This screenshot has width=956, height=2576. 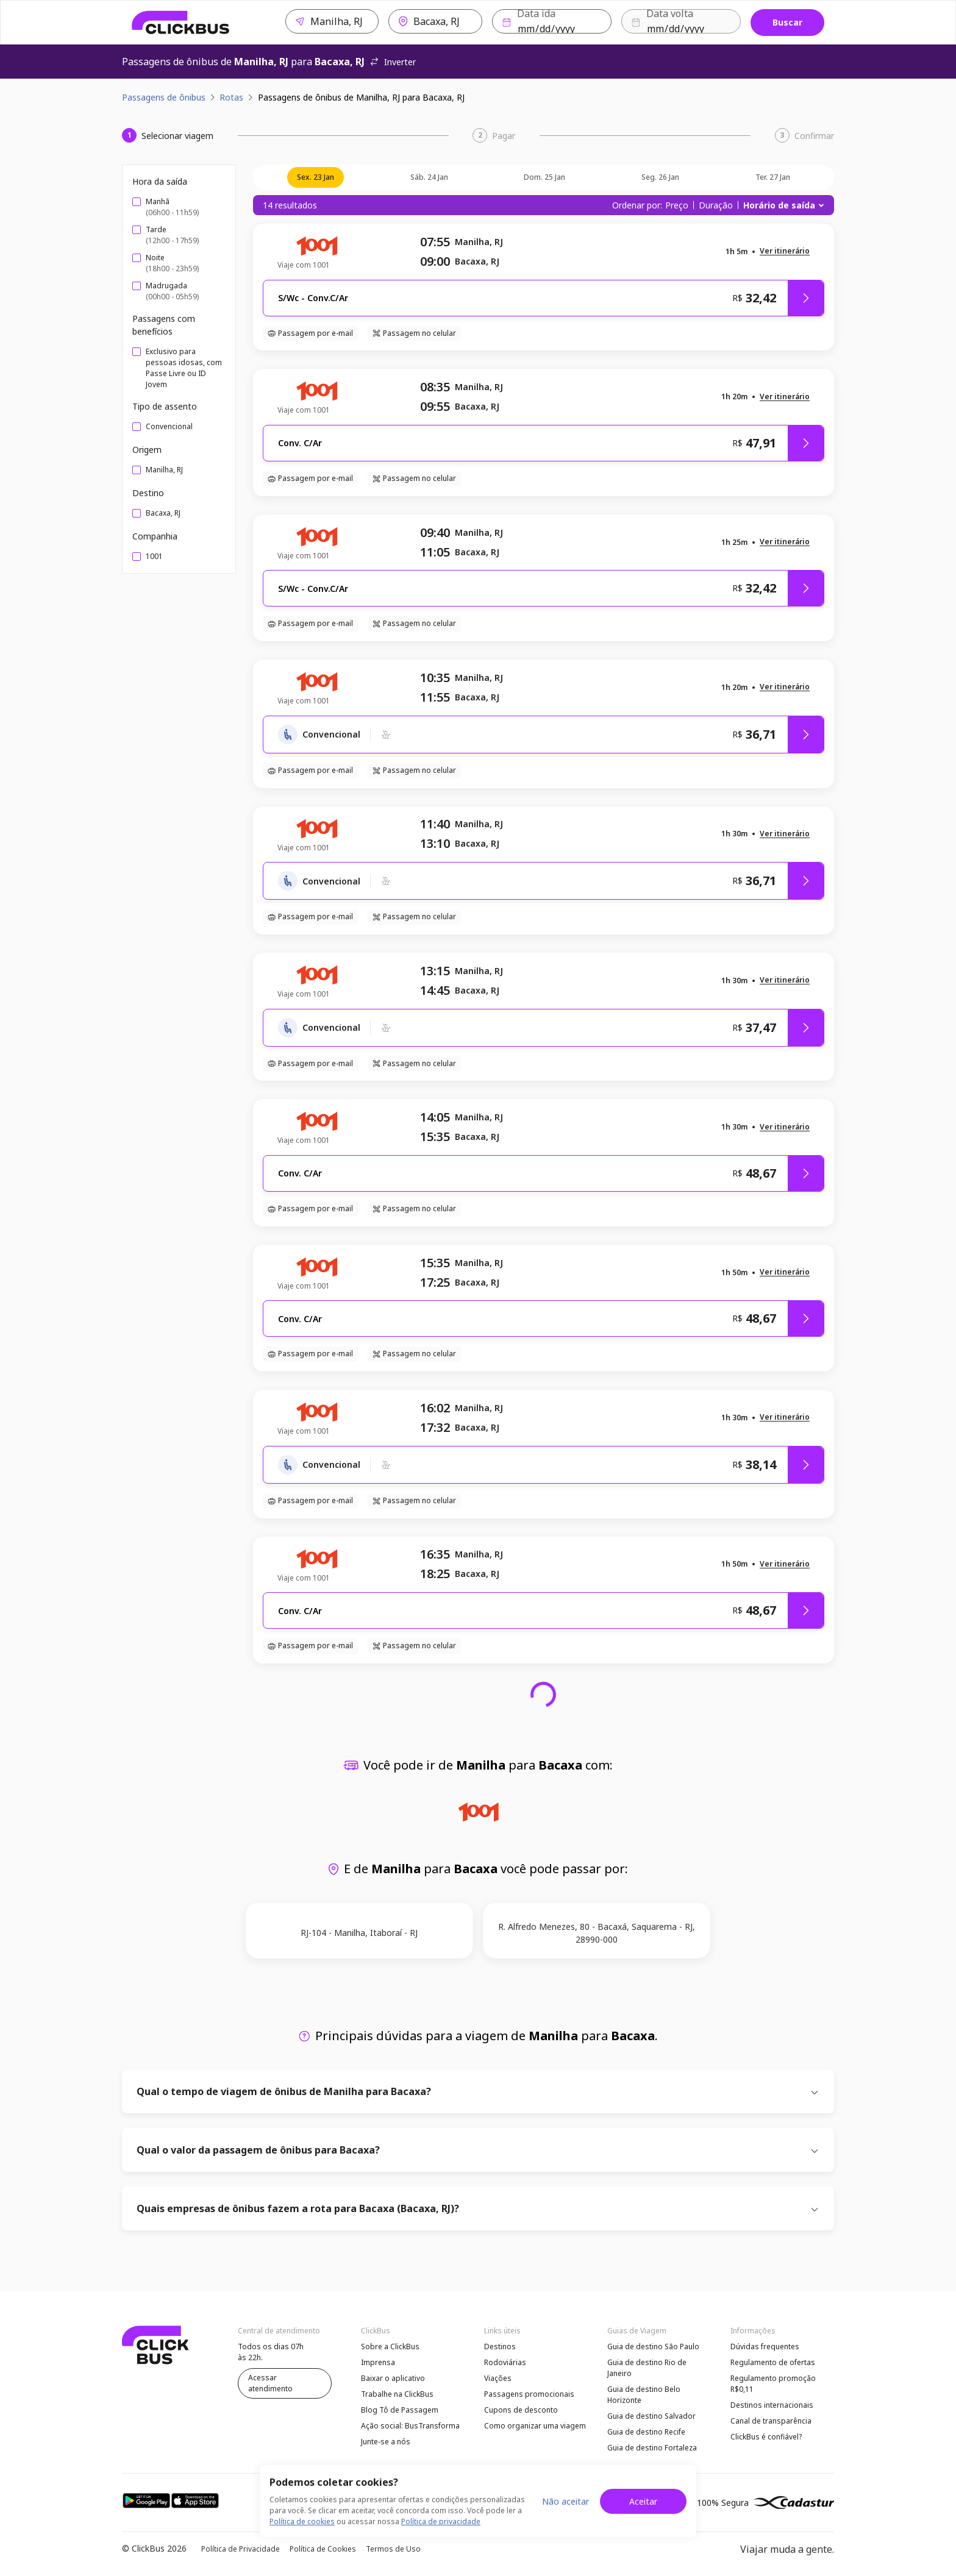 What do you see at coordinates (163, 97) in the screenshot?
I see `Passagens de ônibus` at bounding box center [163, 97].